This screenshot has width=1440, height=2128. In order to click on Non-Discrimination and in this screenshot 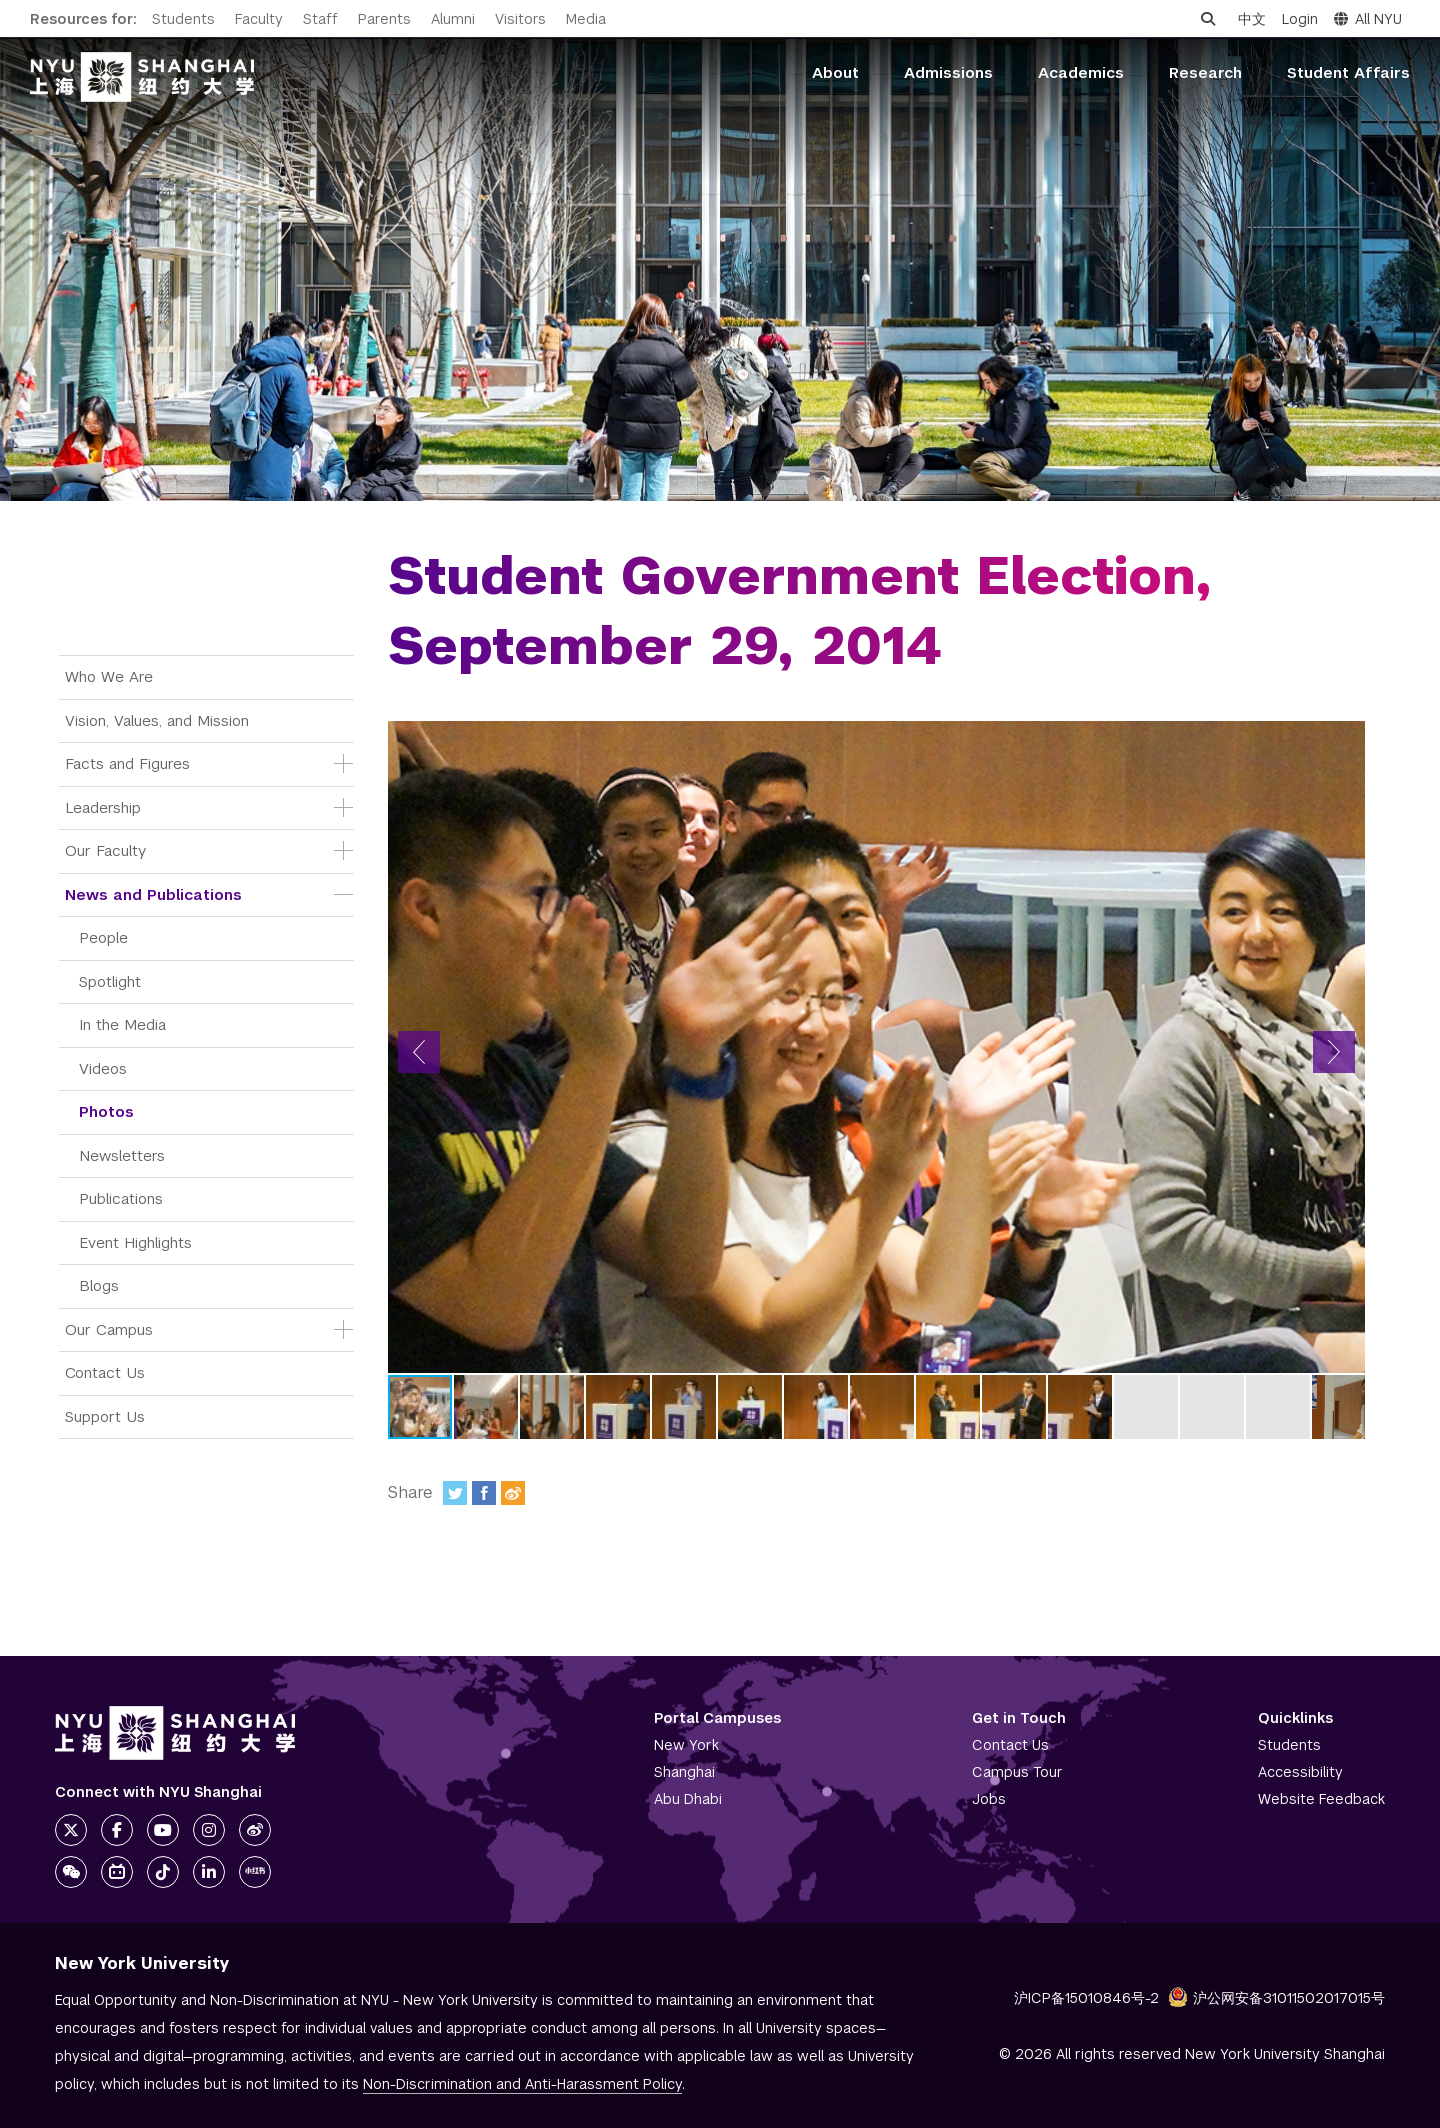, I will do `click(522, 2084)`.